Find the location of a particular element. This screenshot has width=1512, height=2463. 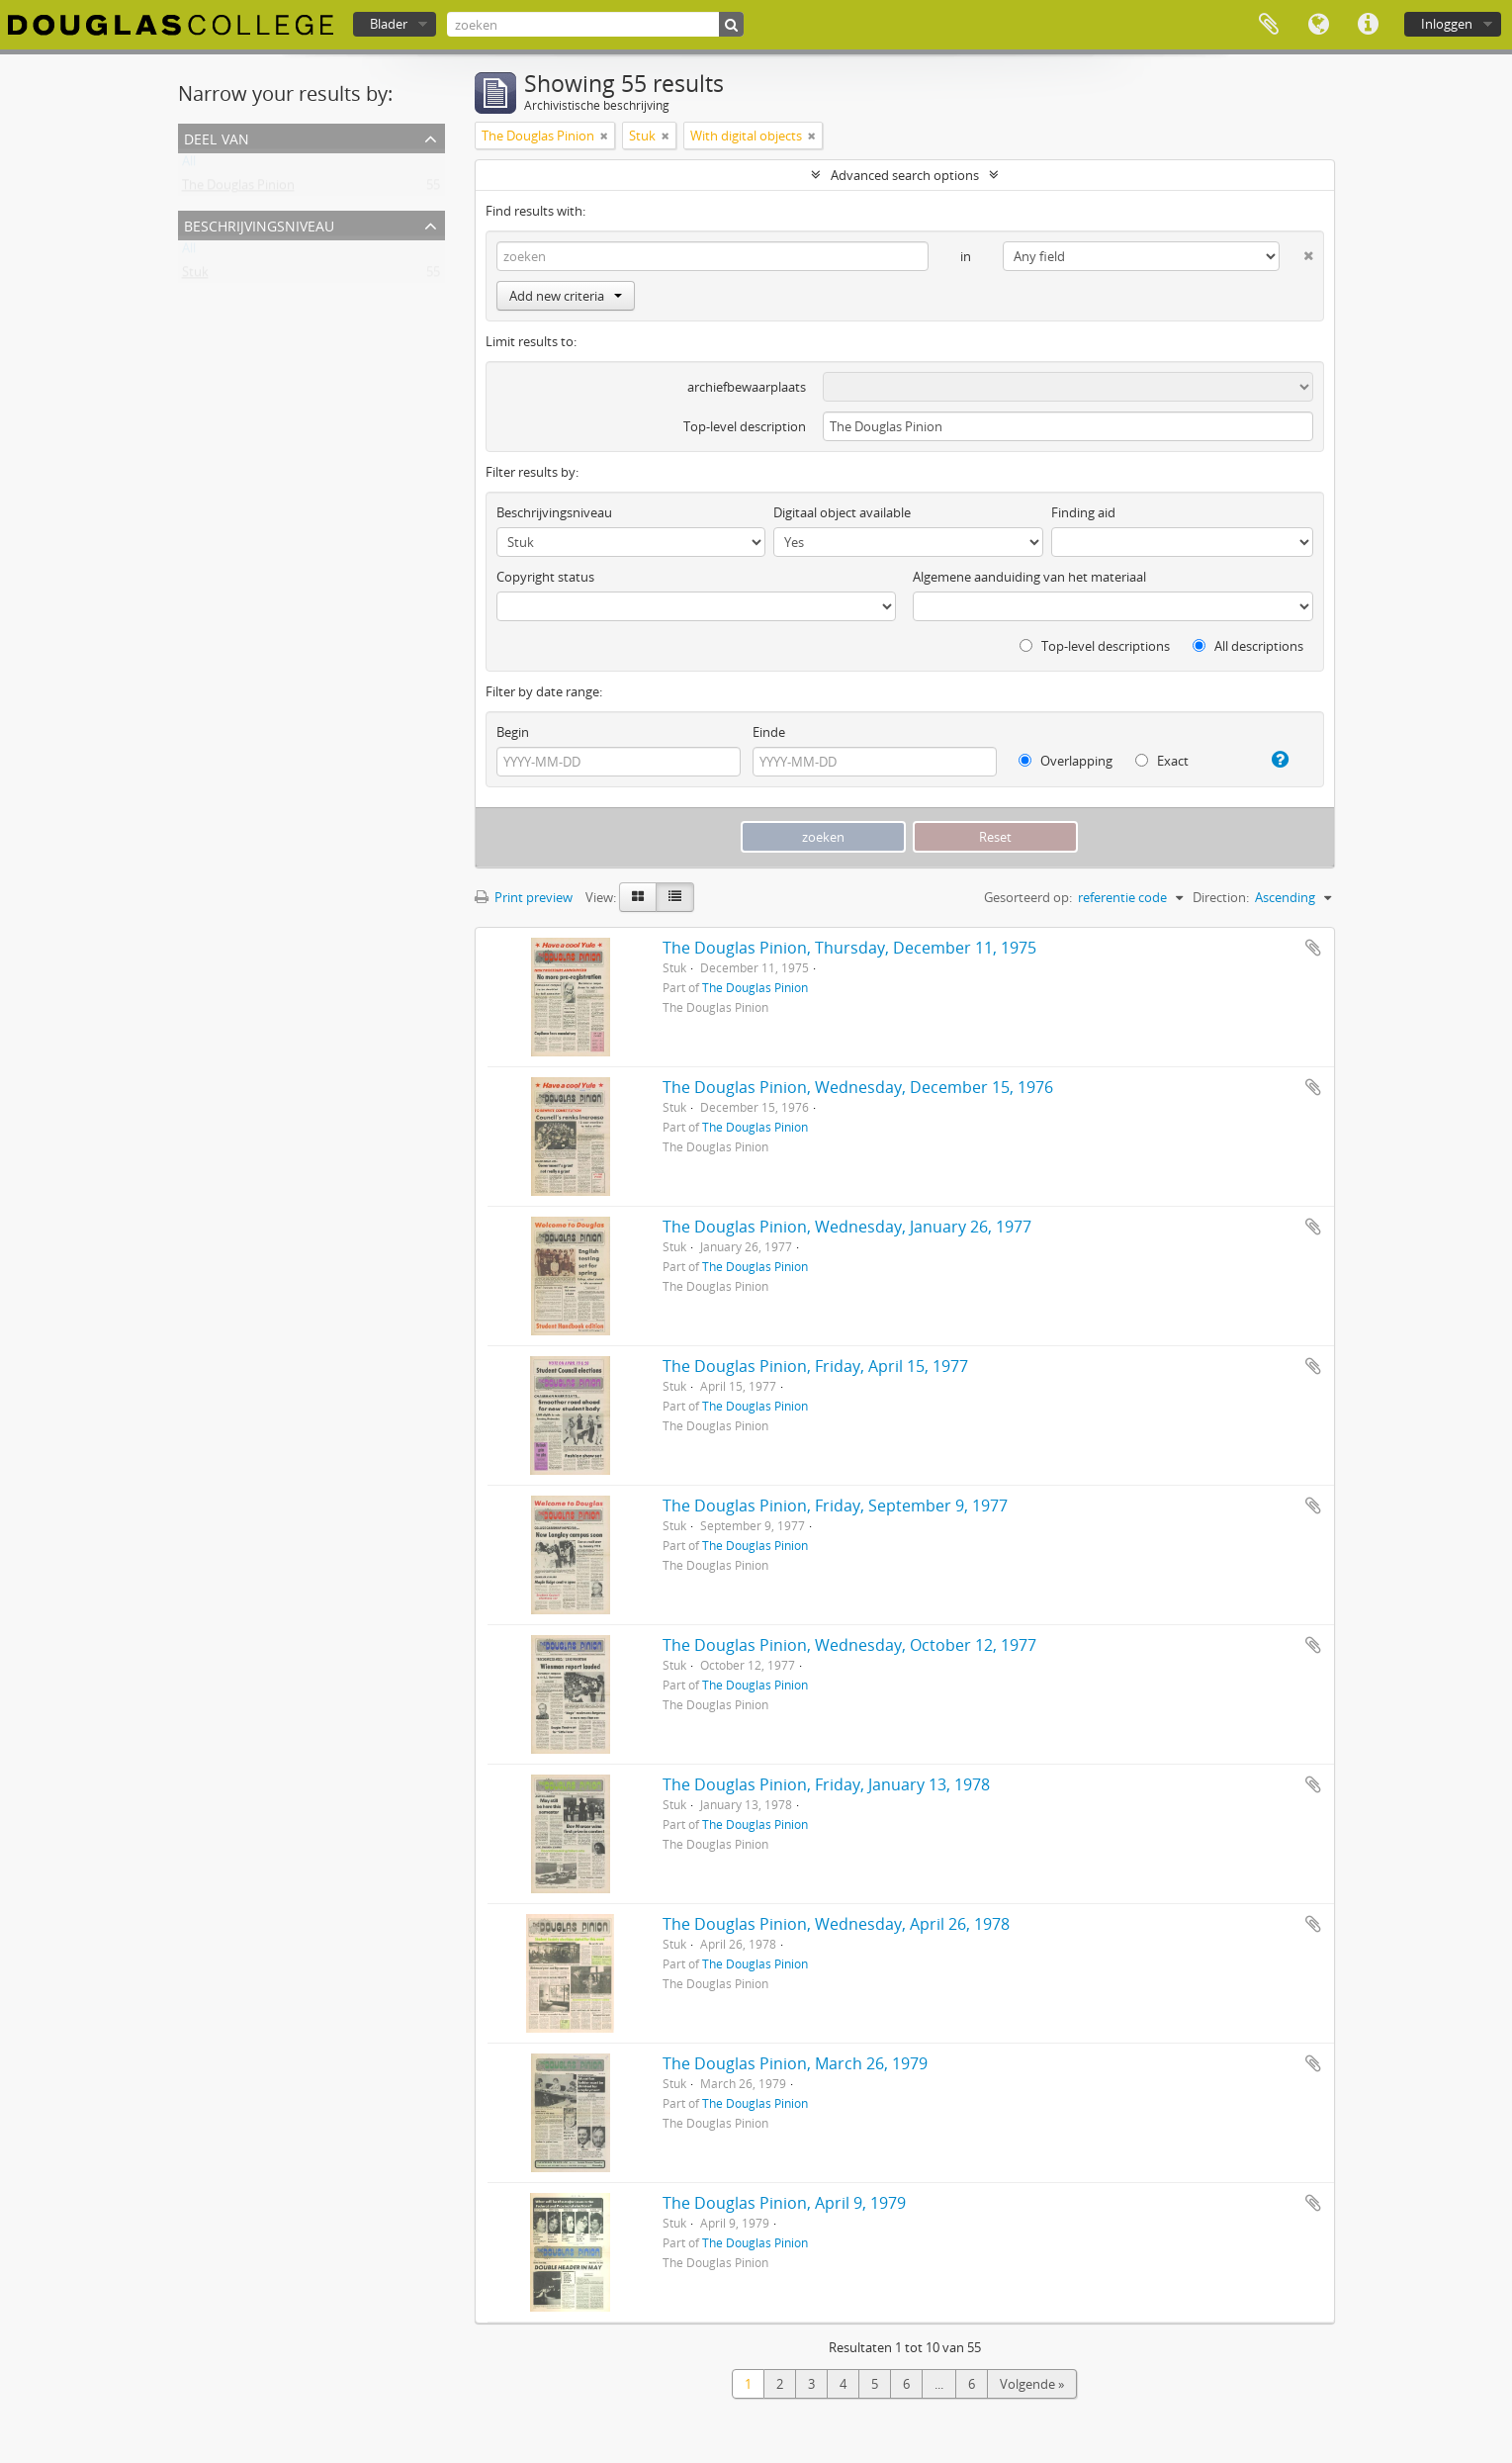

The Douglas Pinion, Friday, April 15, 1977 is located at coordinates (815, 1366).